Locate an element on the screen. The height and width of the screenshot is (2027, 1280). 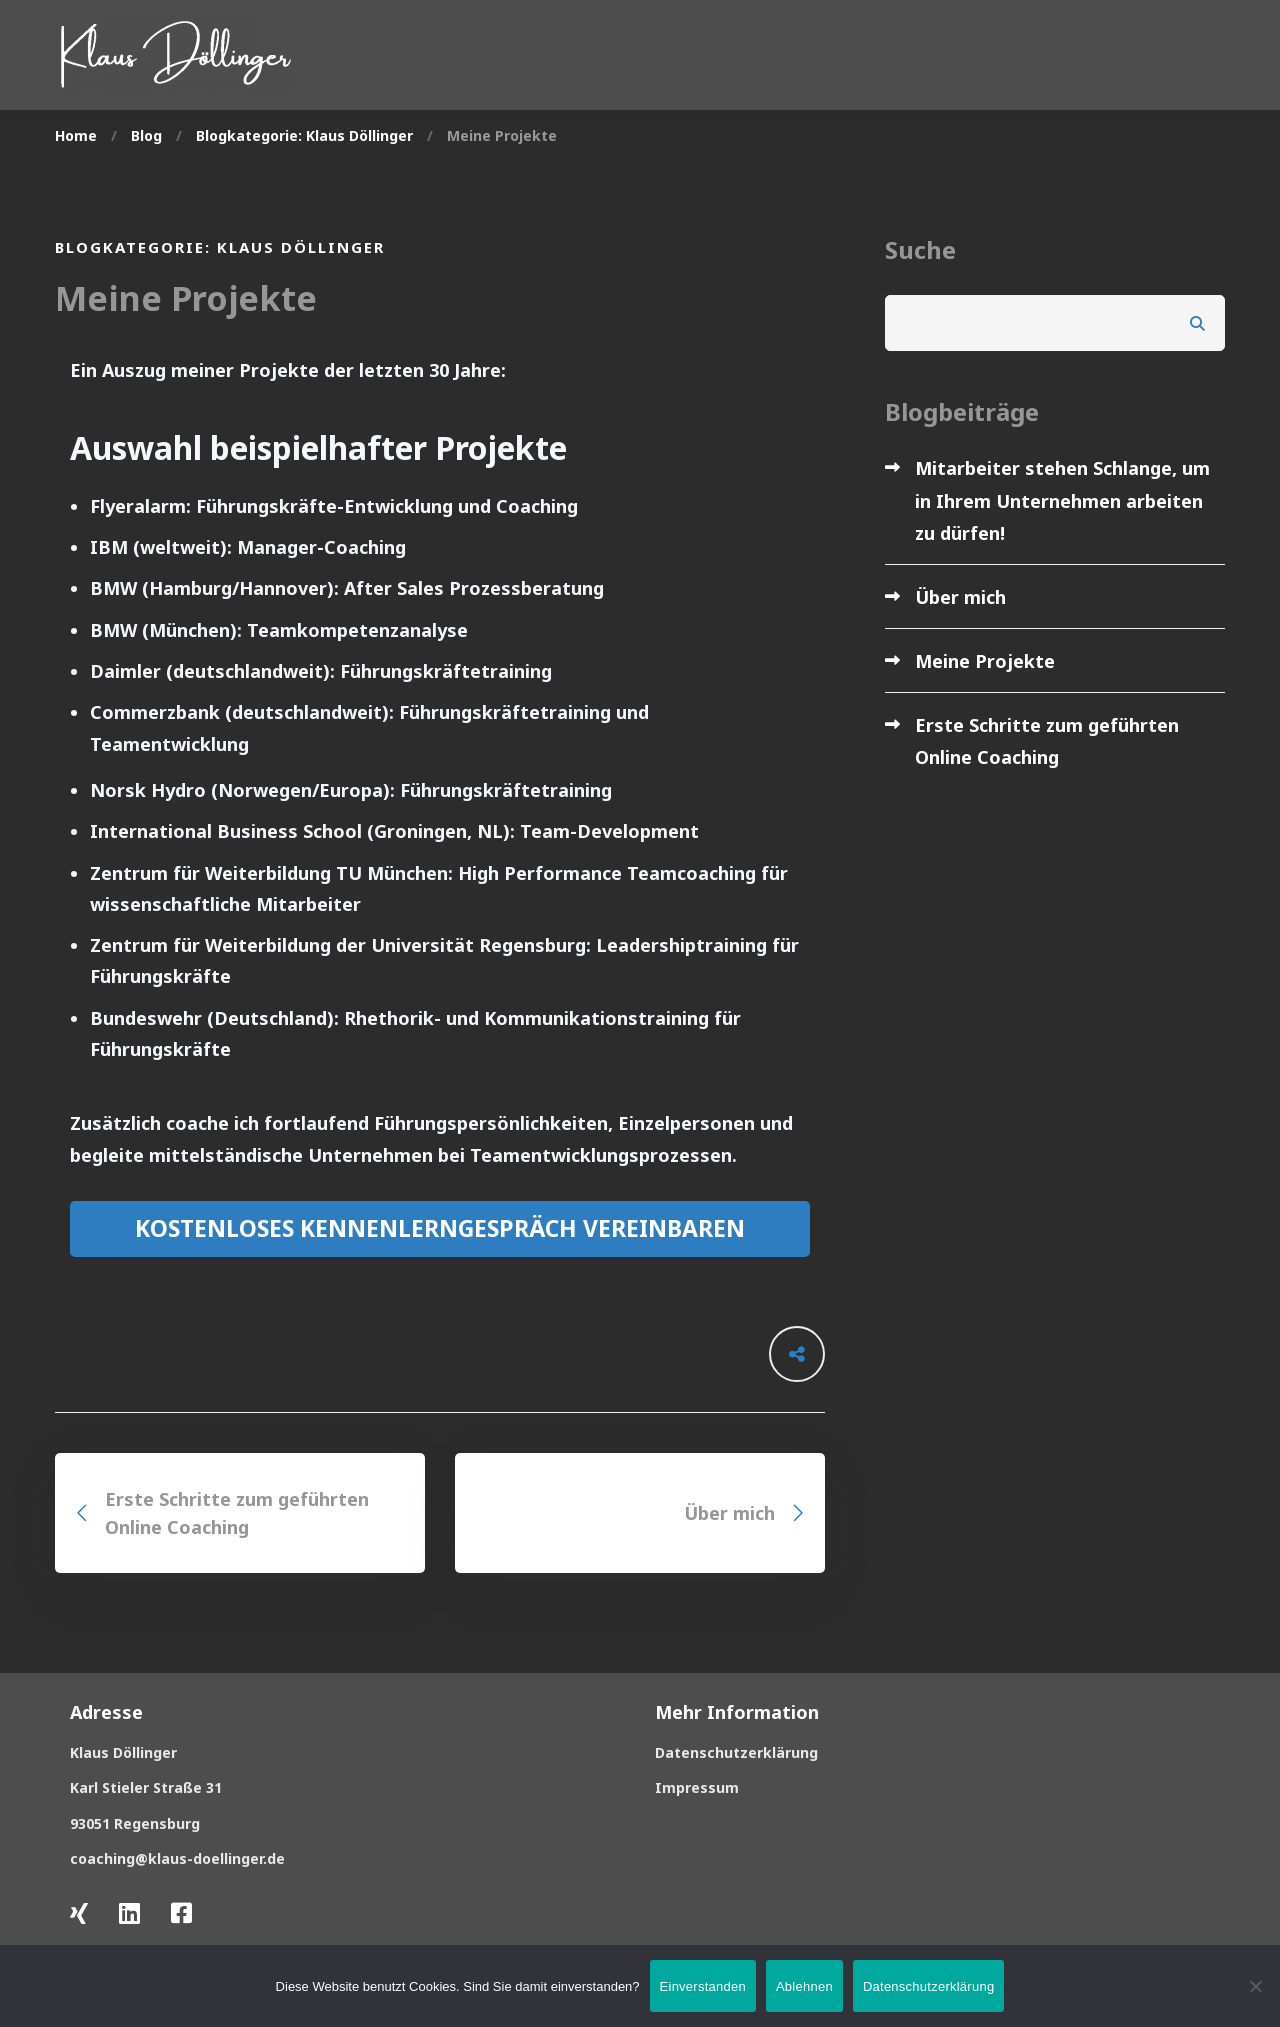
Meine Projekte is located at coordinates (985, 661).